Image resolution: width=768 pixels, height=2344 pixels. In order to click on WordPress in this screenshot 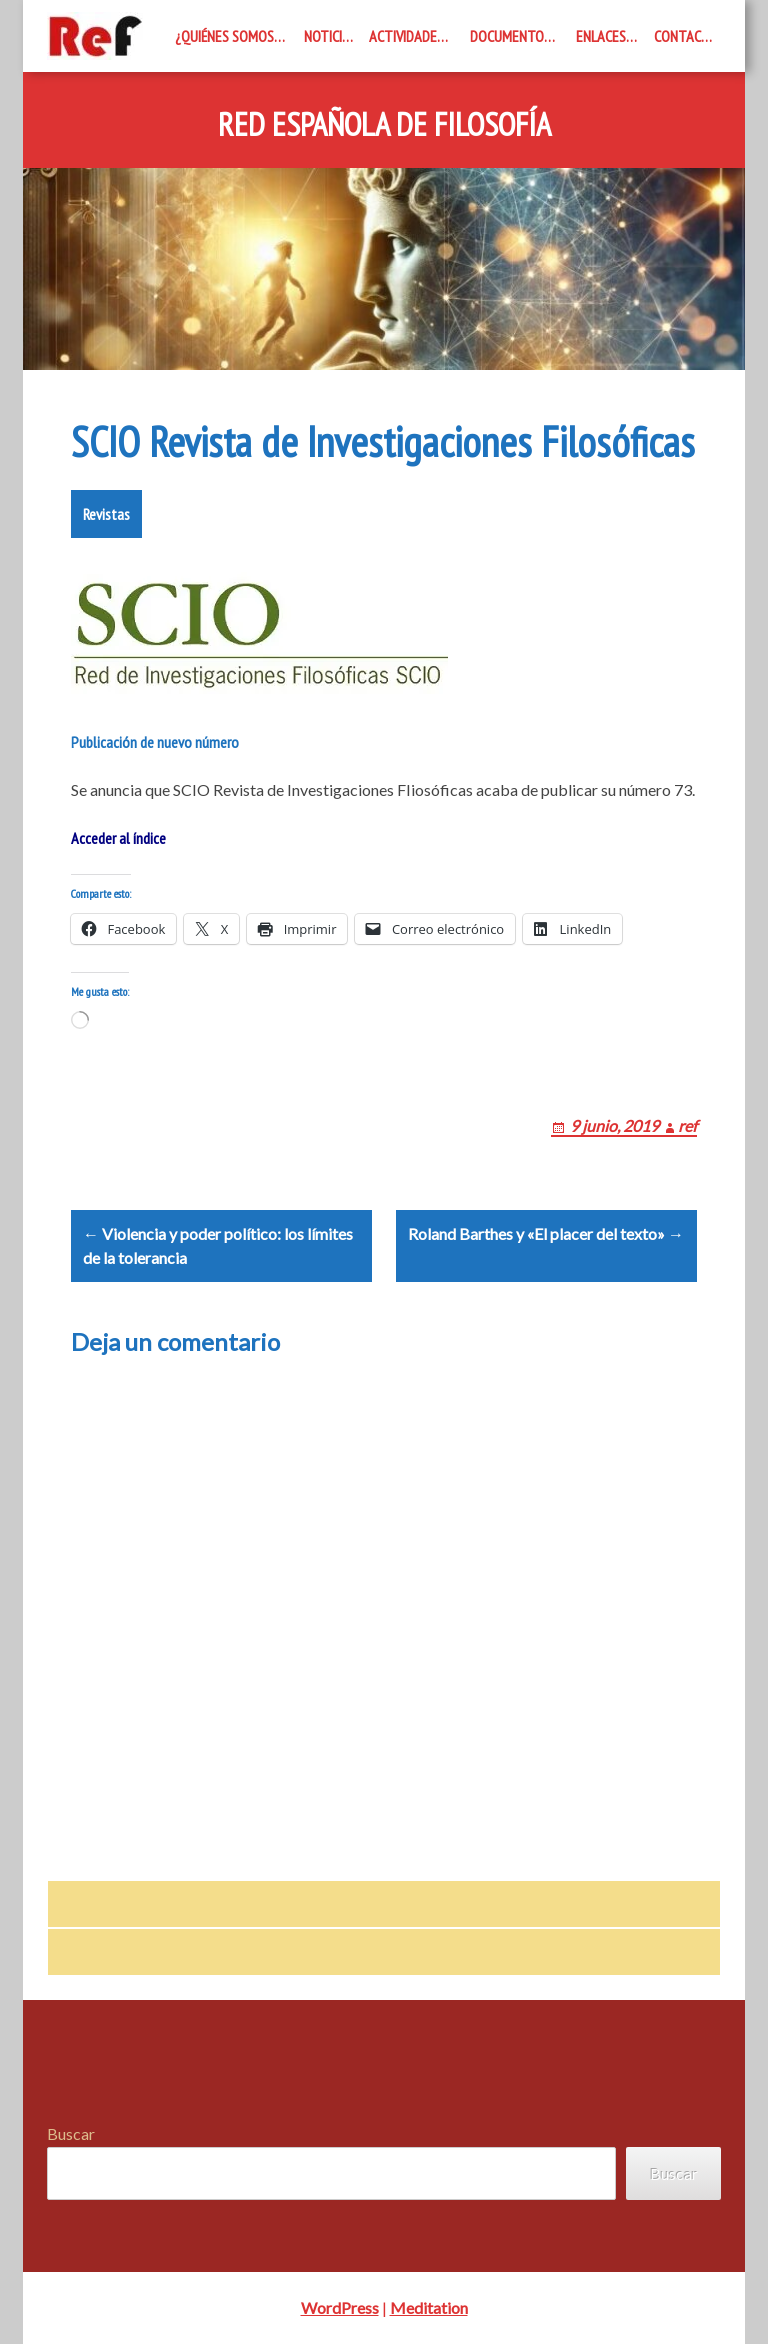, I will do `click(340, 2307)`.